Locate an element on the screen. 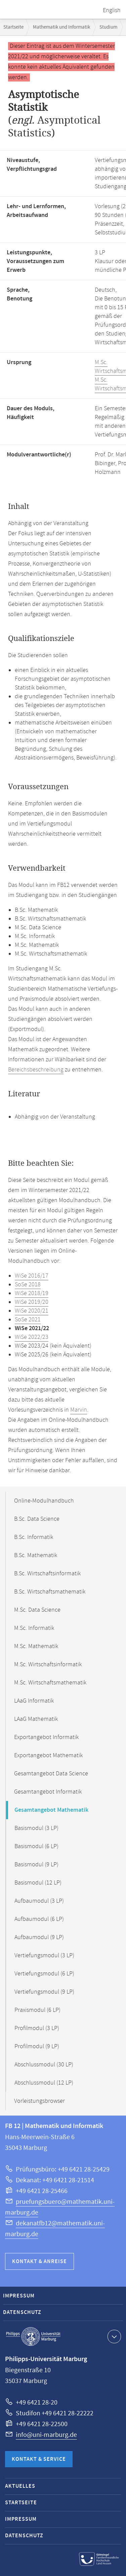  Aufbaumodul (6 LP) is located at coordinates (39, 1919).